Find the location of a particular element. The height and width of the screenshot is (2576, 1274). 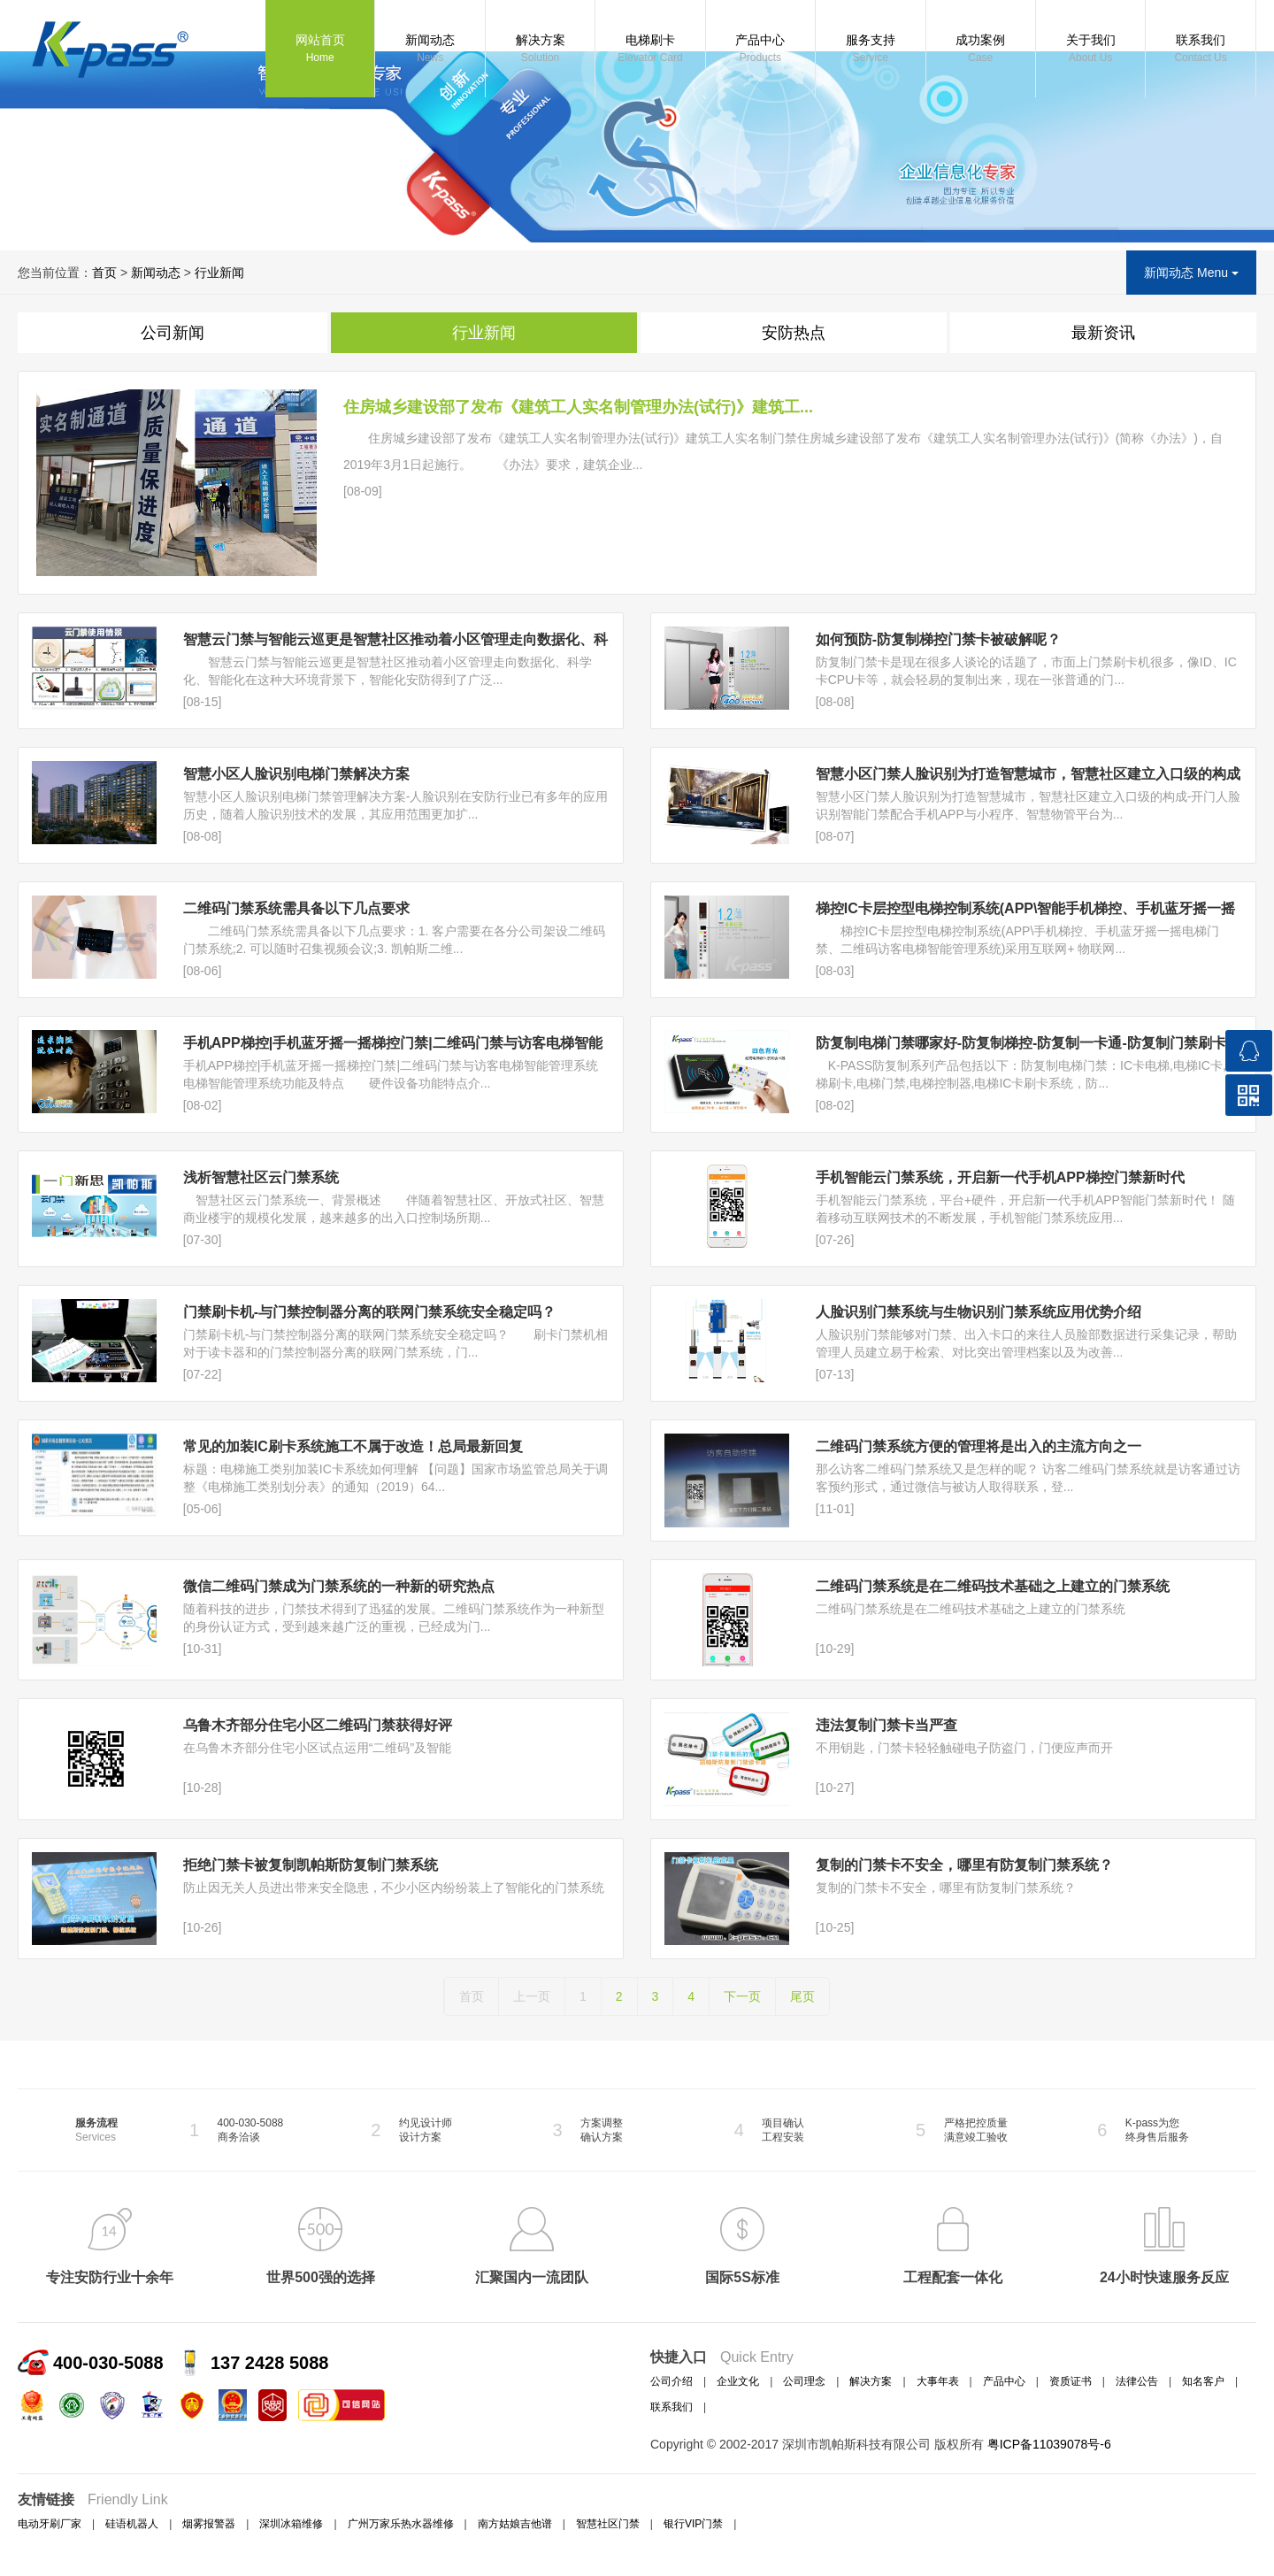

企业文化 is located at coordinates (738, 2381).